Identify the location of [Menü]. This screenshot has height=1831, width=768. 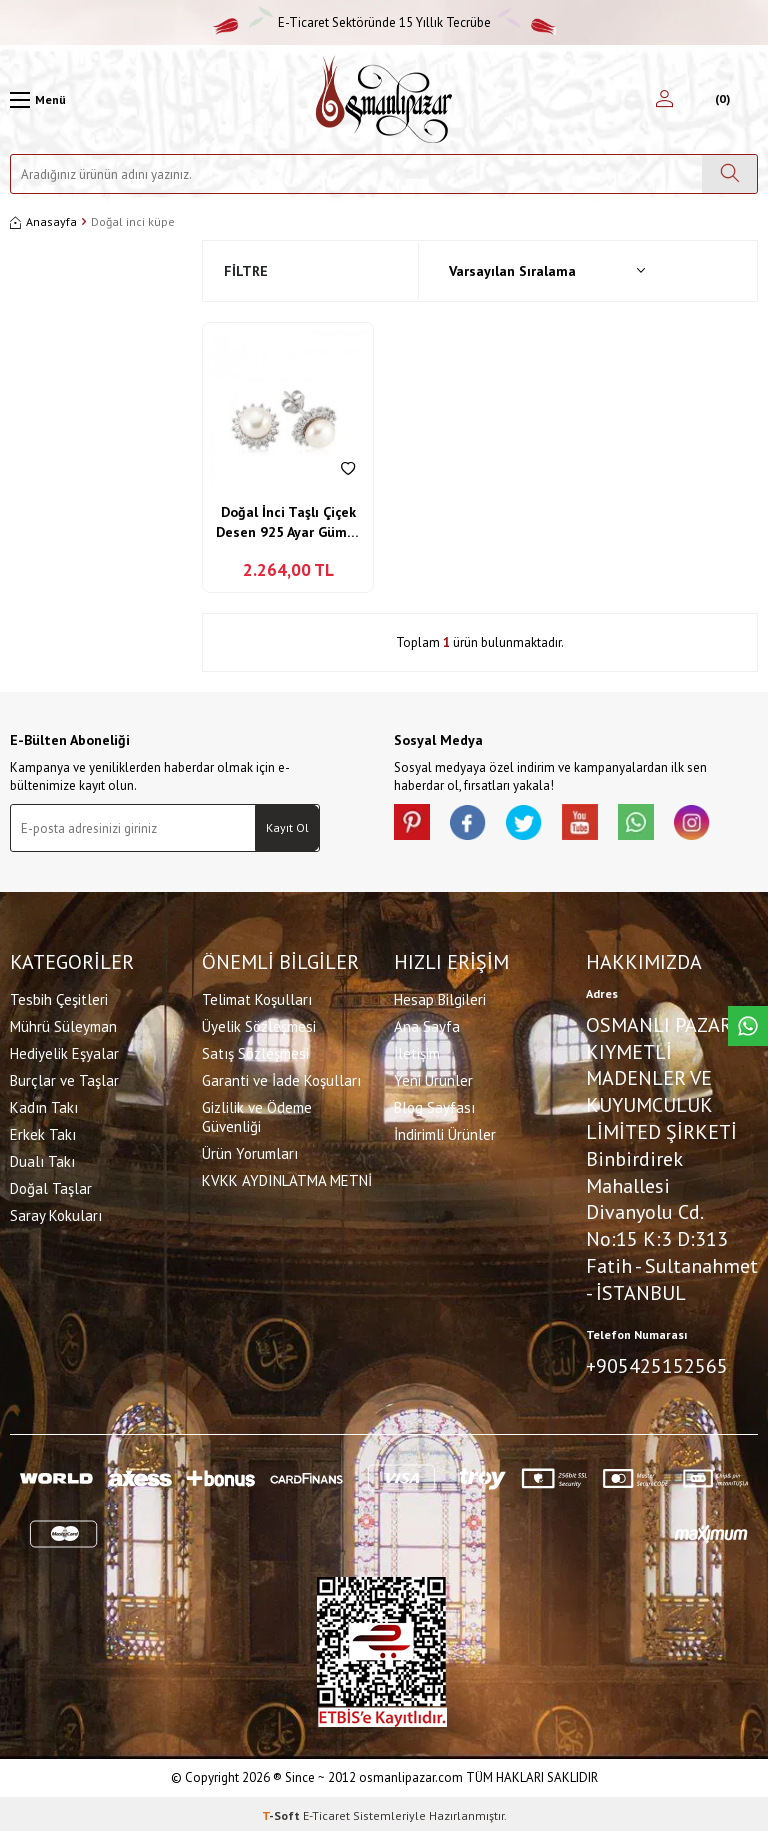
(38, 100).